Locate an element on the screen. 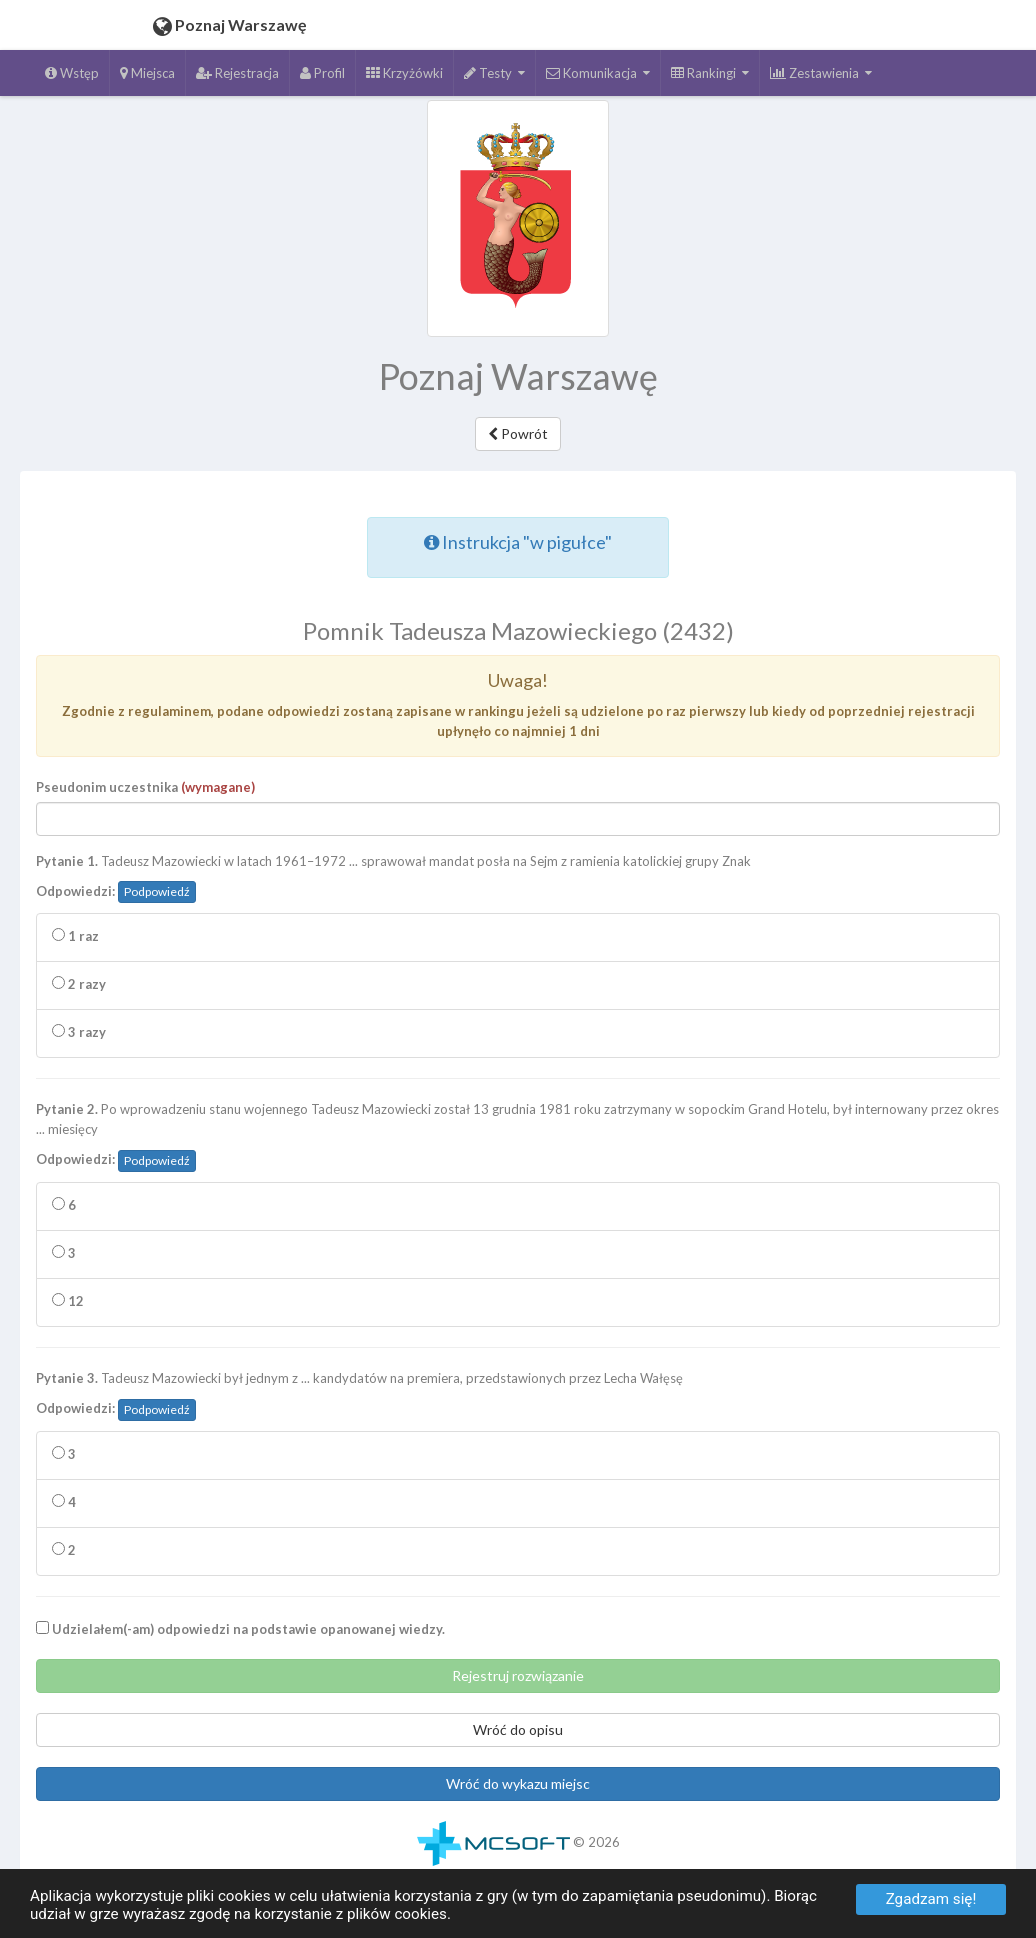 The width and height of the screenshot is (1036, 1938). 3 razy is located at coordinates (79, 1038).